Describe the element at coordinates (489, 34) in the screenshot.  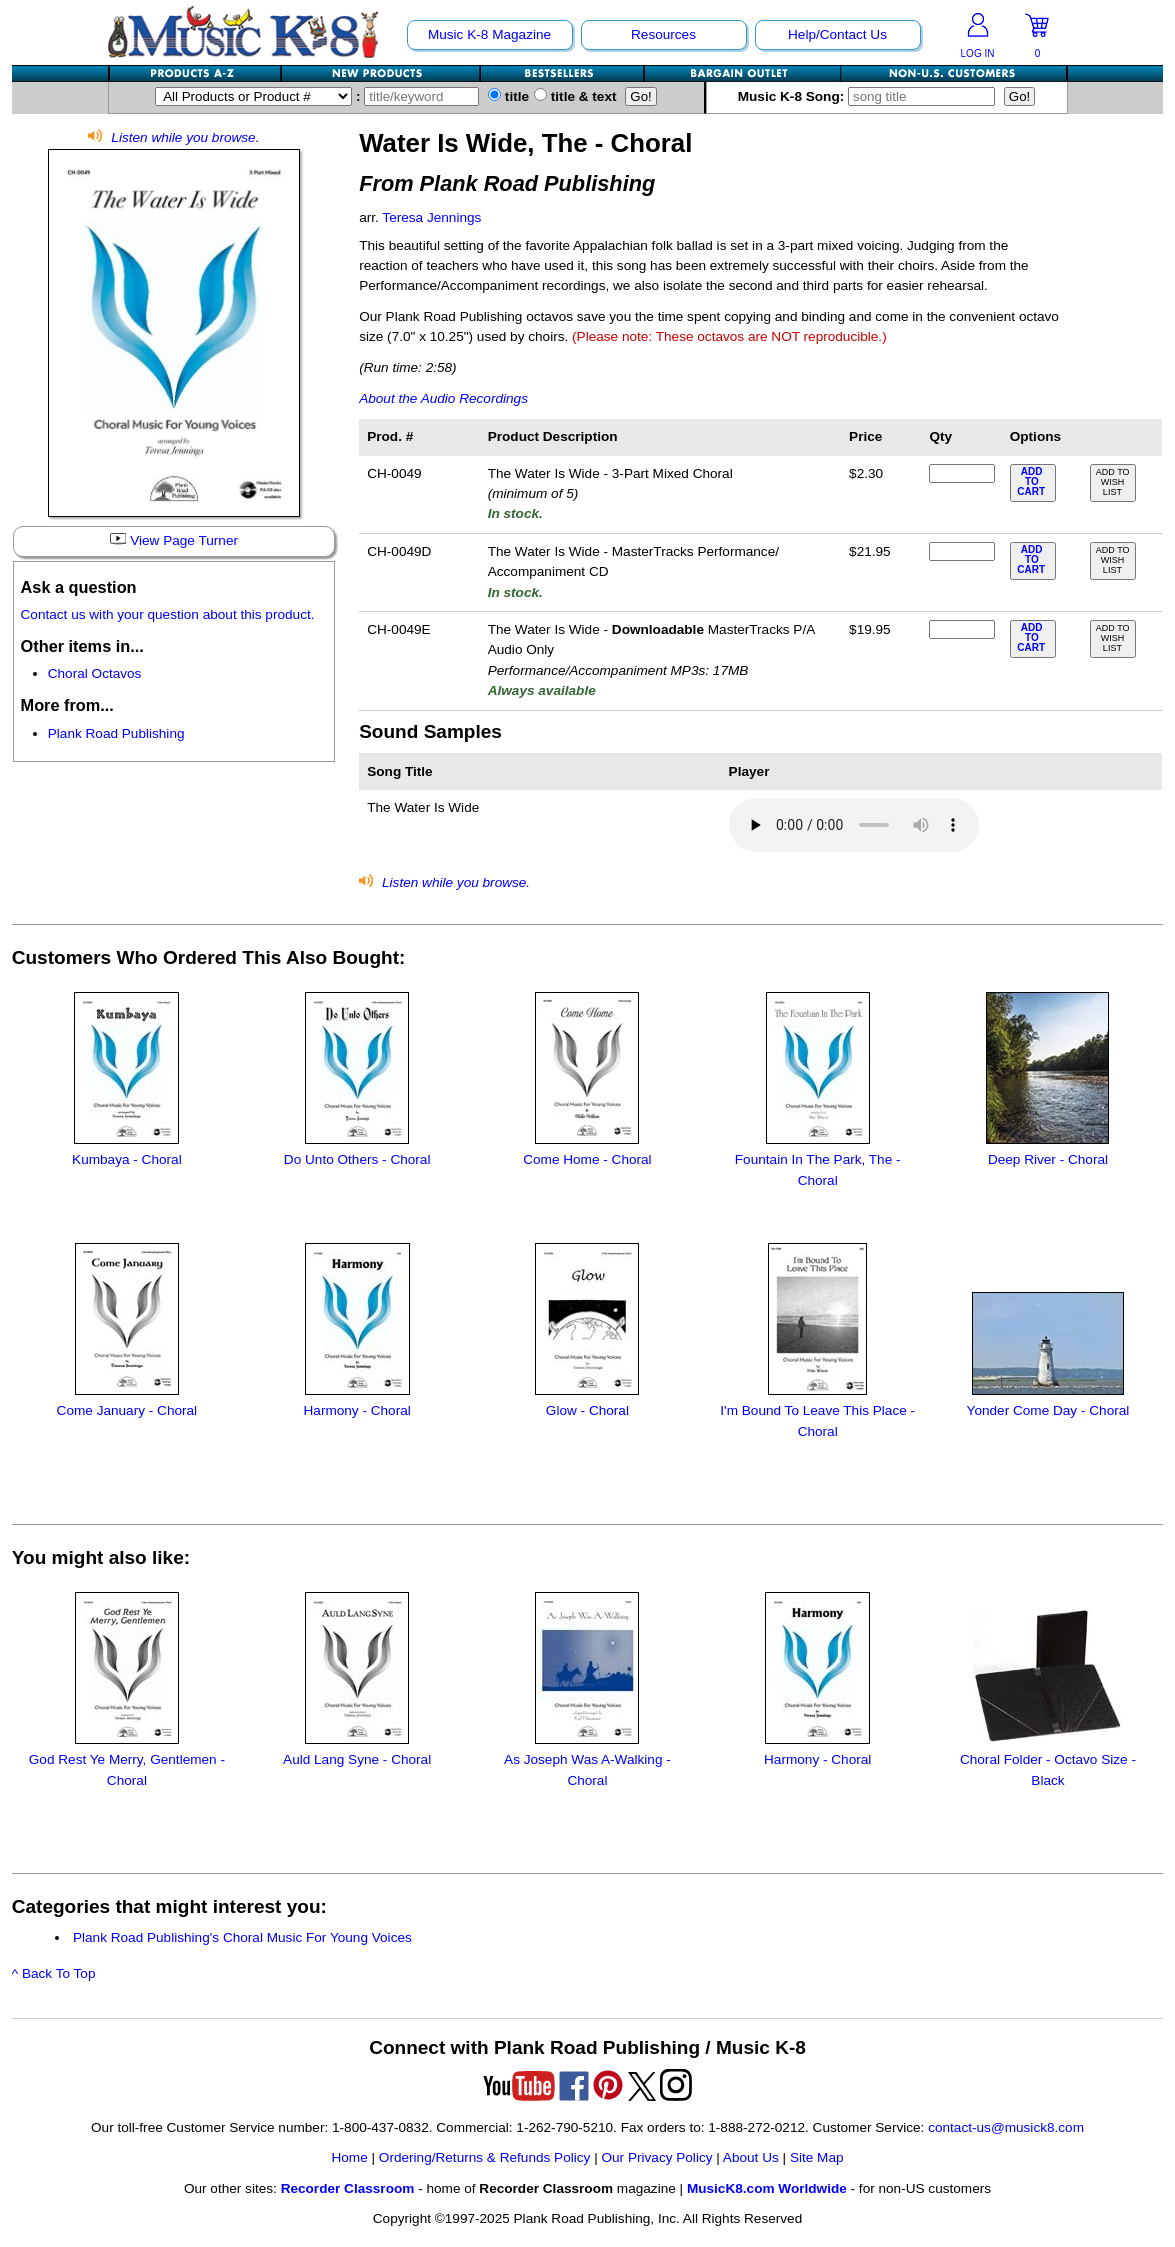
I see `Music K-8 Magazine` at that location.